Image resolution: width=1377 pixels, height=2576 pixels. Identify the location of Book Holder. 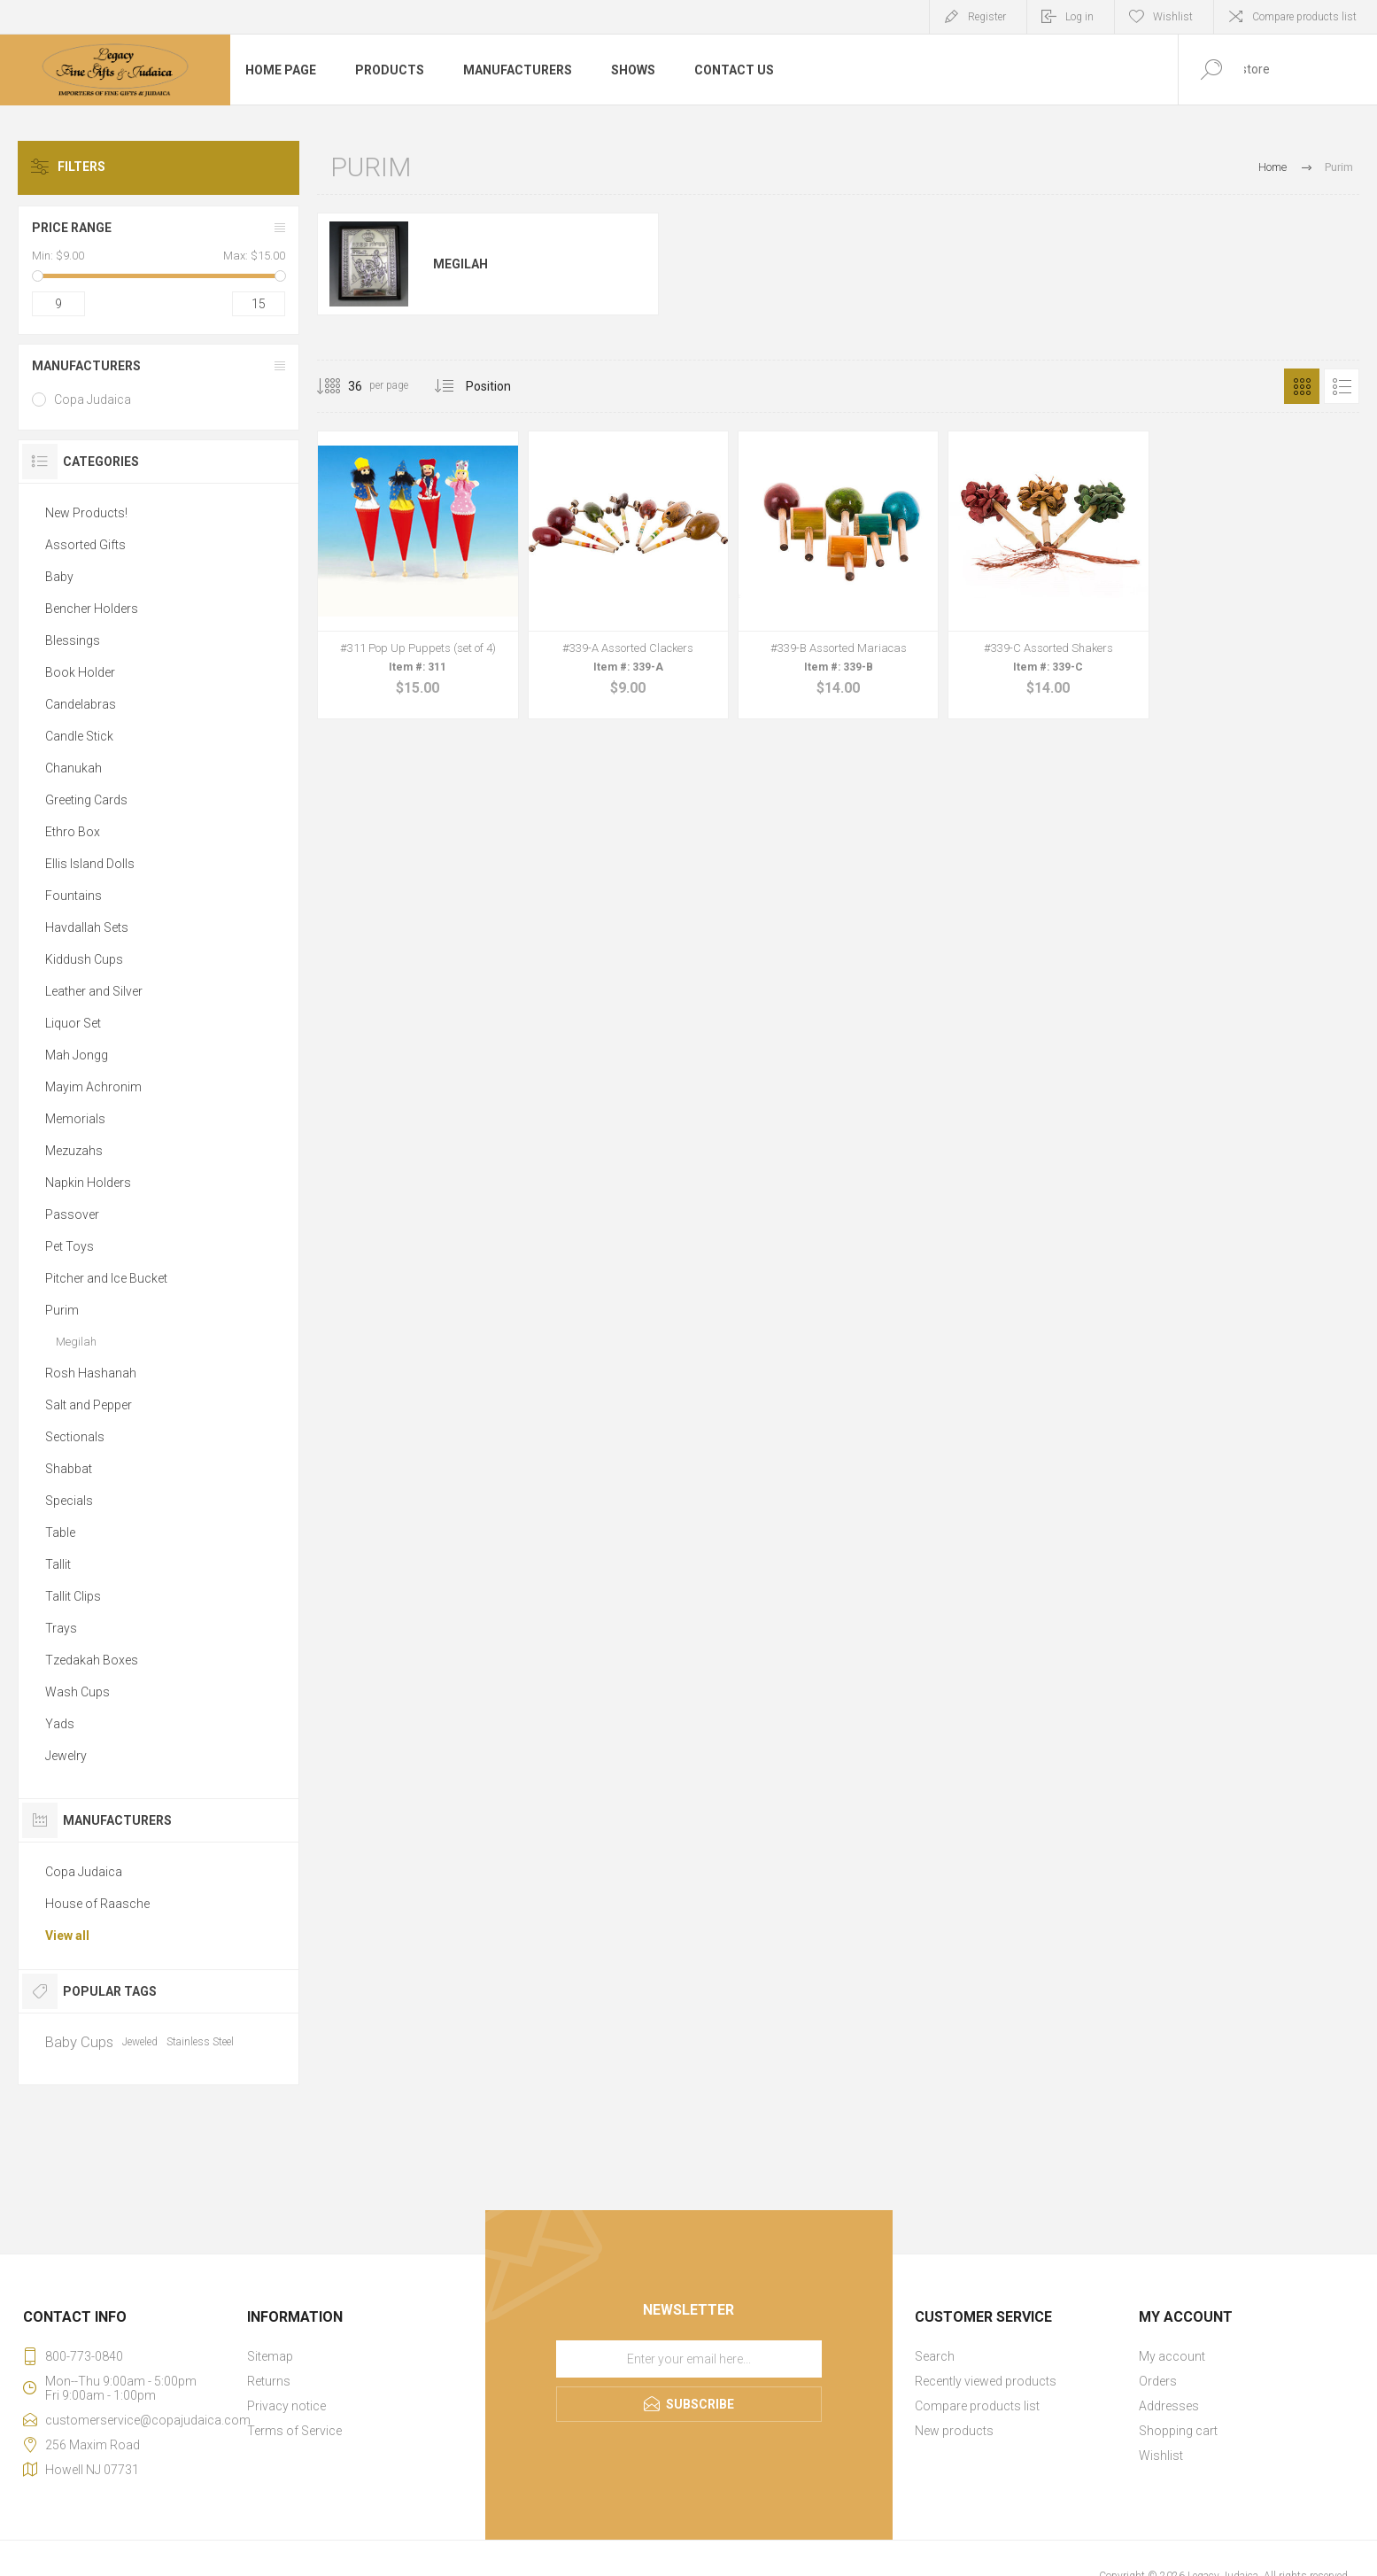
(80, 672).